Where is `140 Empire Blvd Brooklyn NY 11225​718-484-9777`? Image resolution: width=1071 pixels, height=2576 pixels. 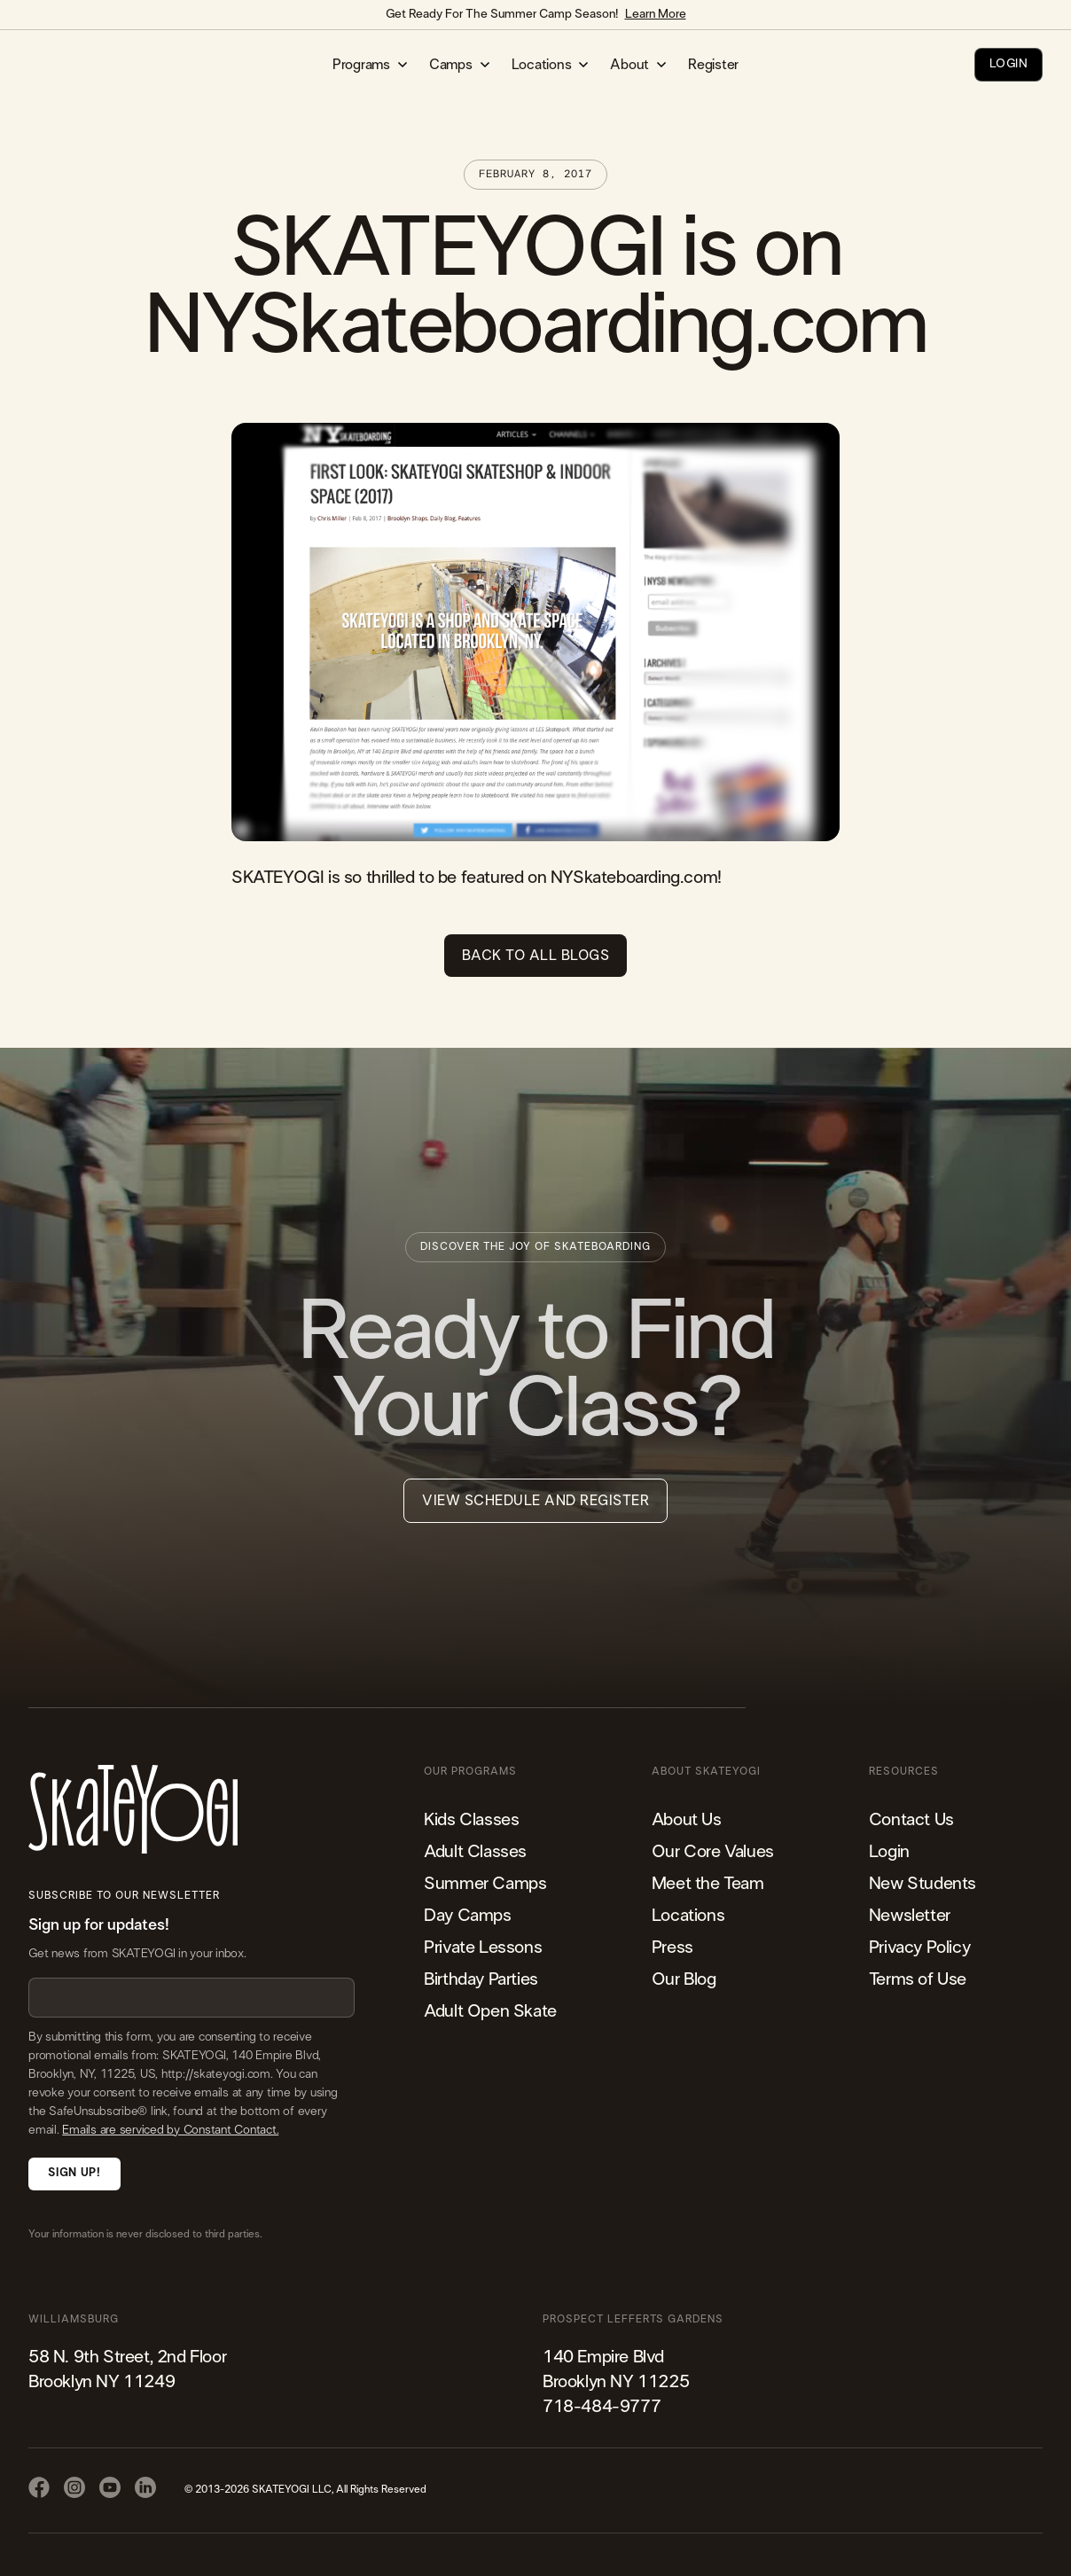
140 Empire Blvd Brooklyn NY 11225​718-484-9777 is located at coordinates (616, 2382).